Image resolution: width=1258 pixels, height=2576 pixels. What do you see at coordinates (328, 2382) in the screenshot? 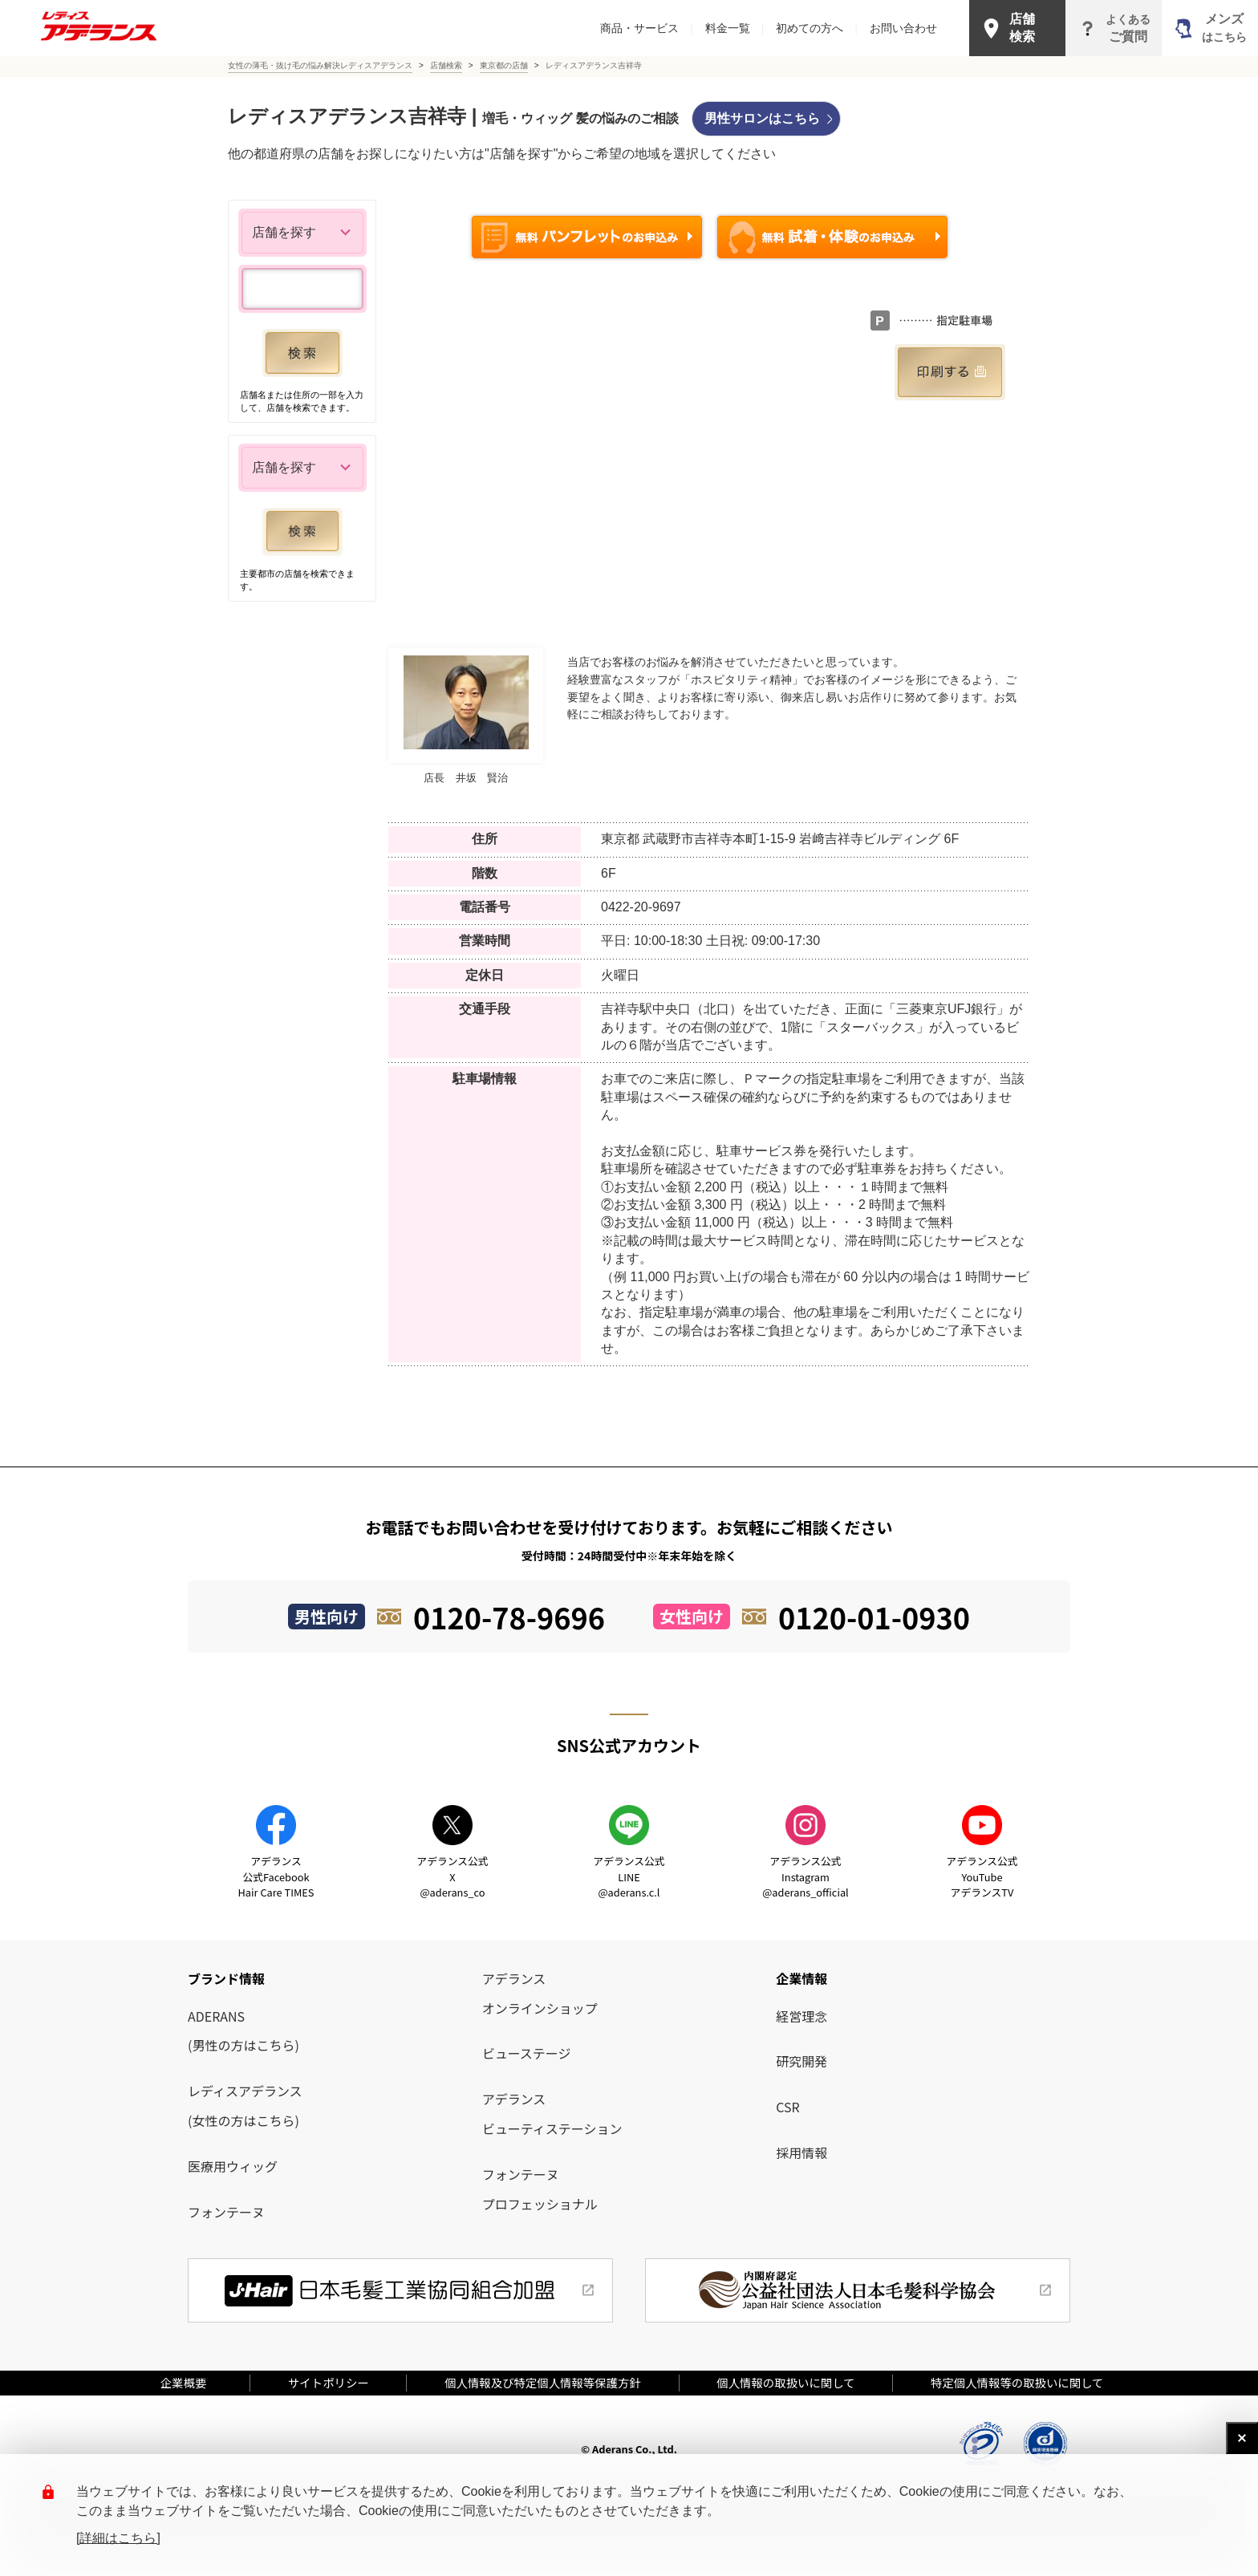
I see `サイトポリシー` at bounding box center [328, 2382].